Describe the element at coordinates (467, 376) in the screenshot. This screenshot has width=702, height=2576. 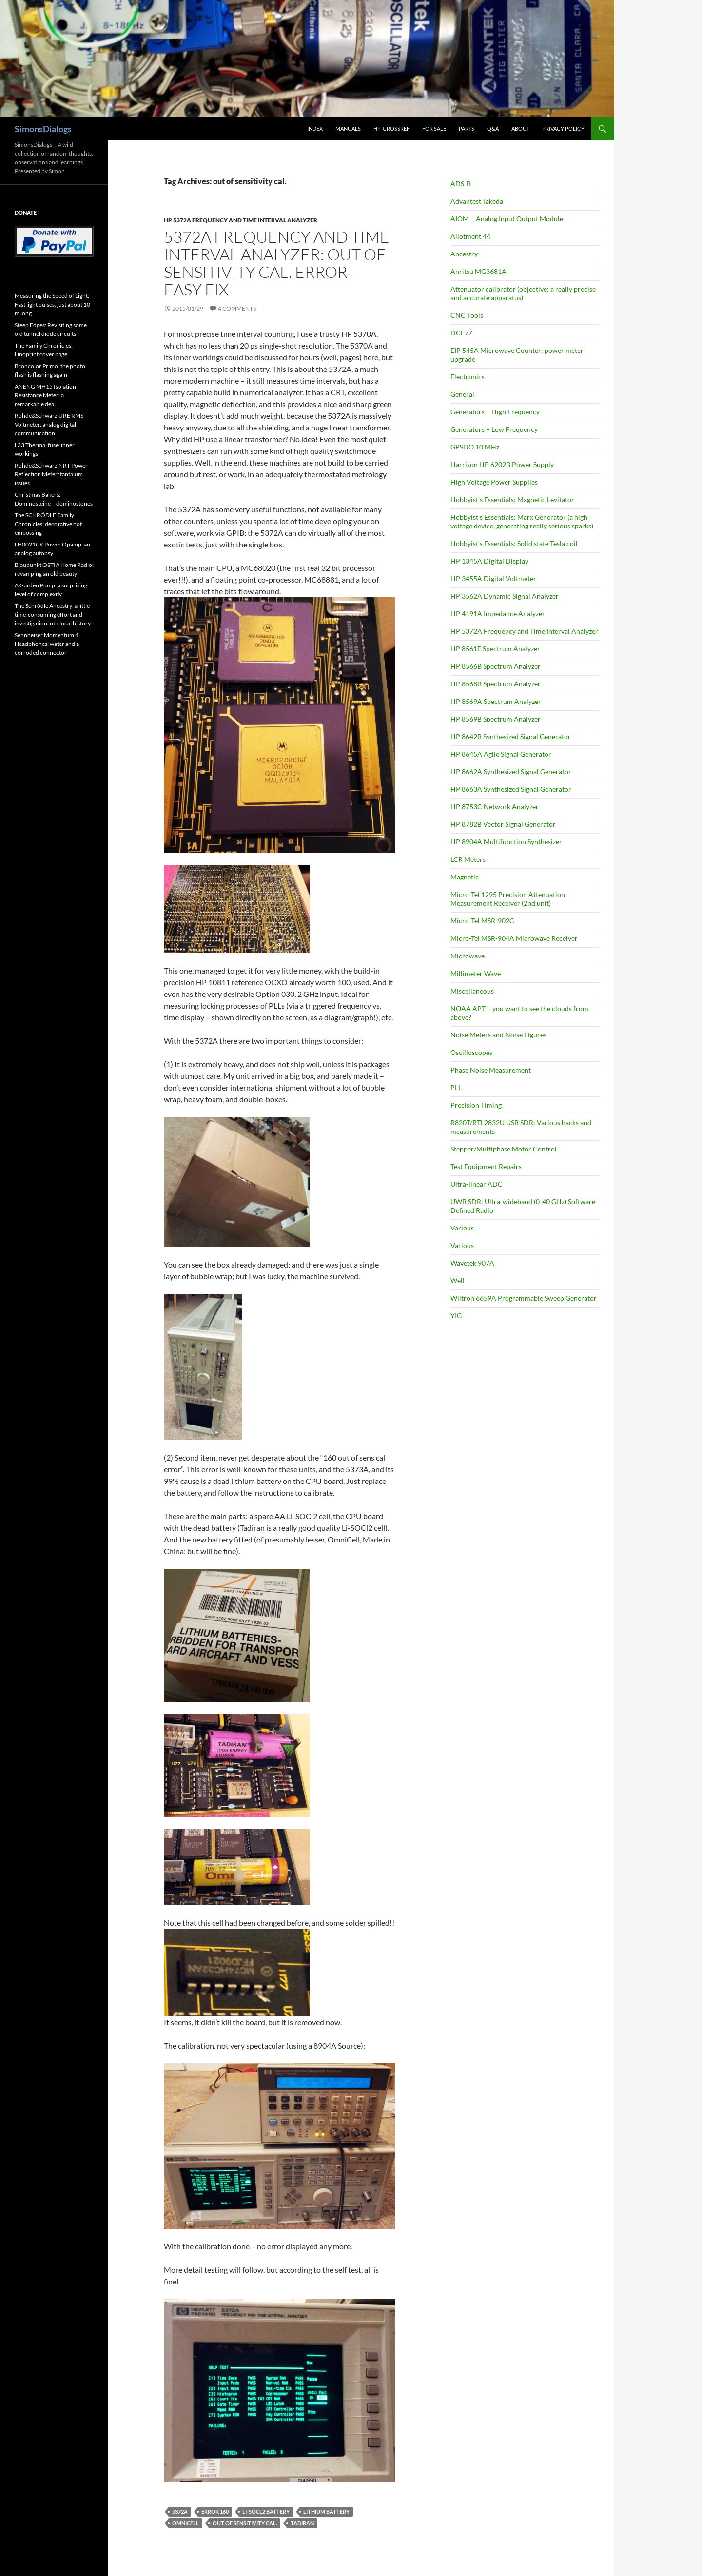
I see `Electronics` at that location.